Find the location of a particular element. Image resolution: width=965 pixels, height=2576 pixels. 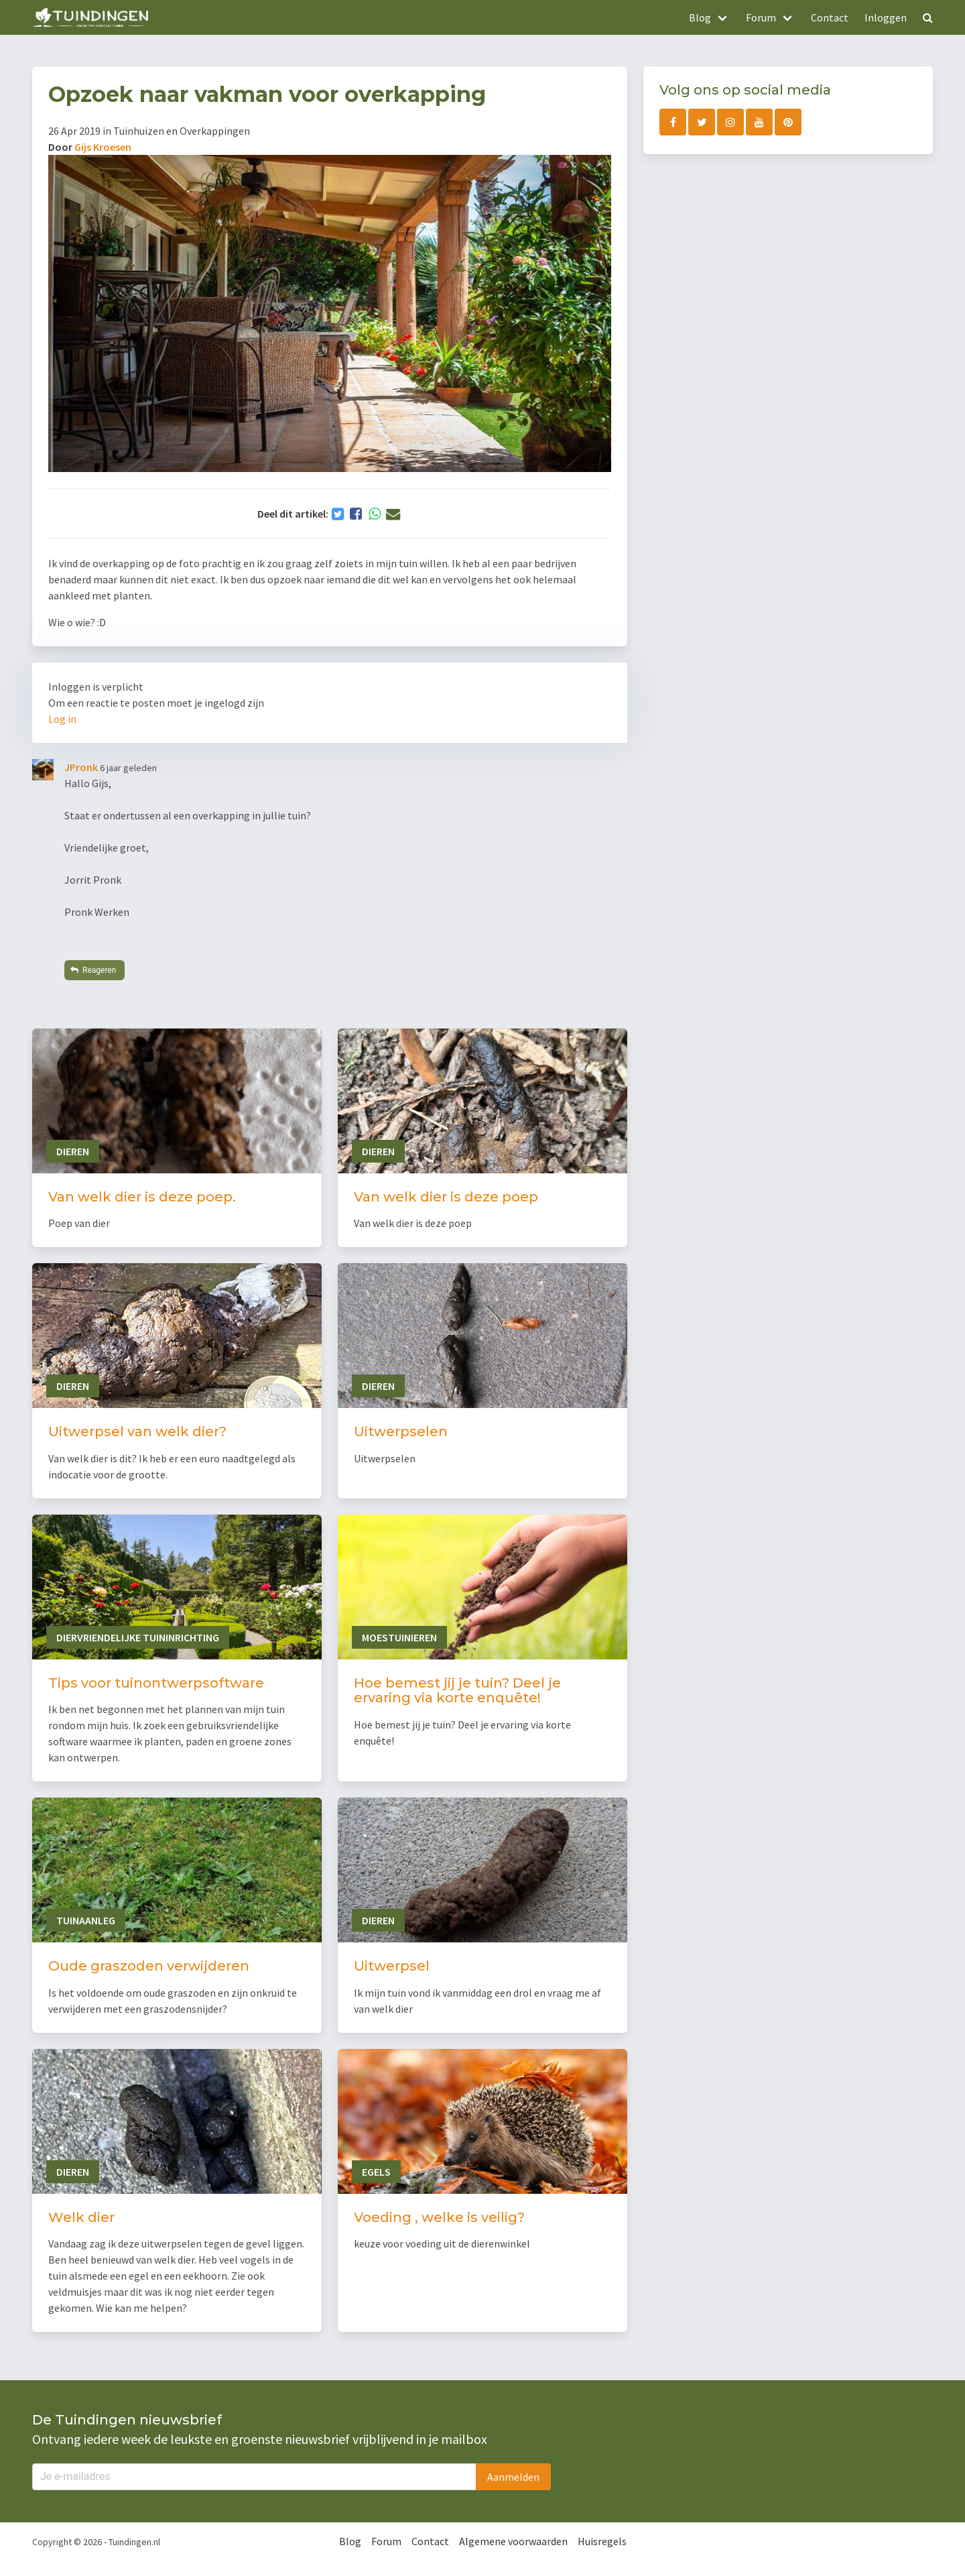

Dieren is located at coordinates (72, 1151).